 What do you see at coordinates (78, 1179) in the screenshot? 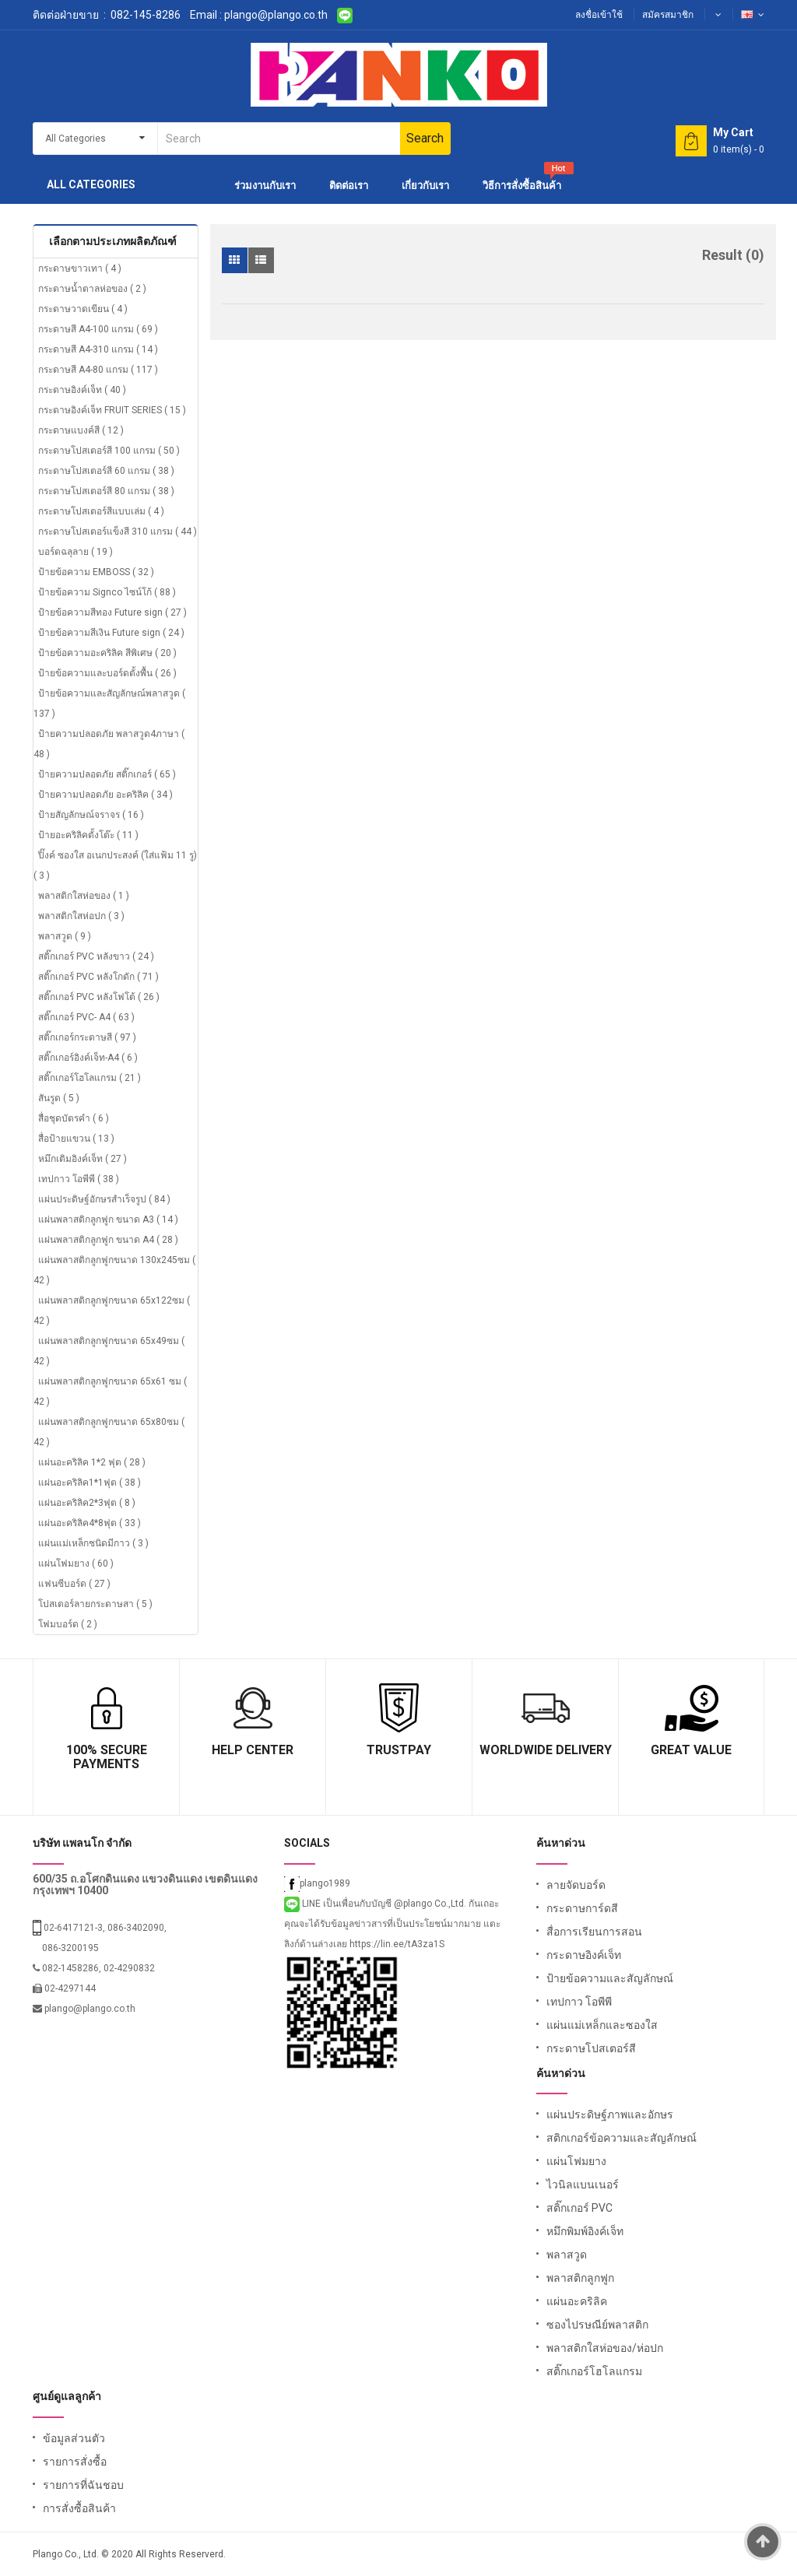
I see `เทปกาว โอพีพี ( 38 )` at bounding box center [78, 1179].